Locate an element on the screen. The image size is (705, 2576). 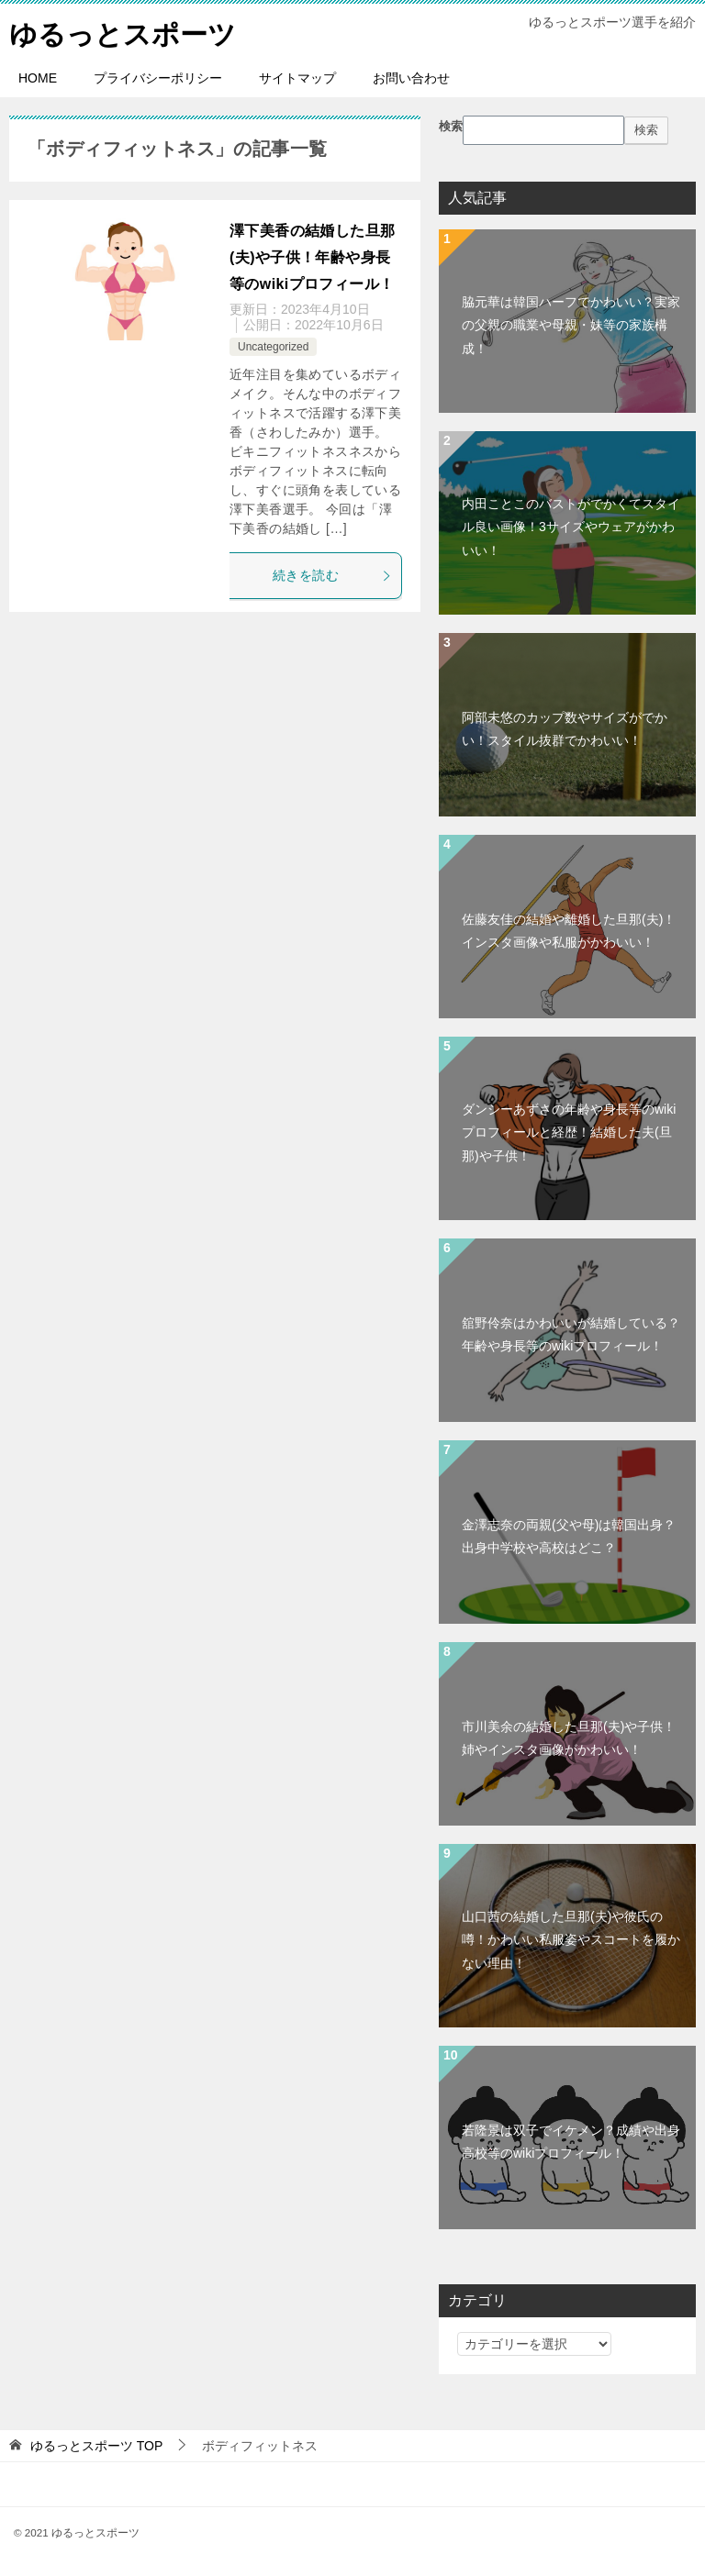
ダンシーあずさの年齢や身長等のwikiプロフィールと経歴！結婚した夫(旦那)や子供！ is located at coordinates (569, 1132).